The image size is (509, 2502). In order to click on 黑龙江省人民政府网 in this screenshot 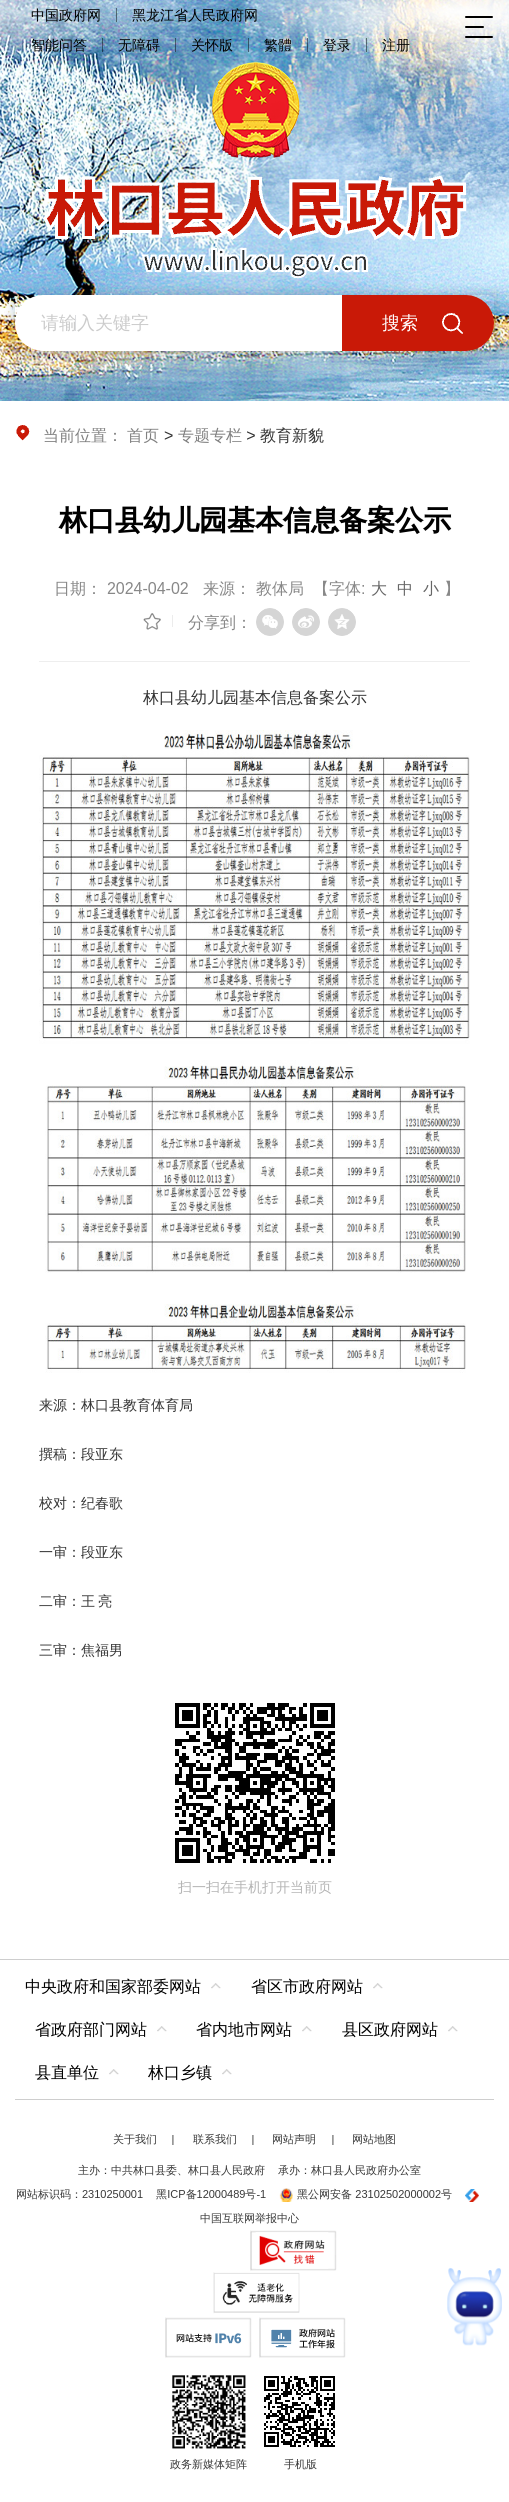, I will do `click(195, 15)`.